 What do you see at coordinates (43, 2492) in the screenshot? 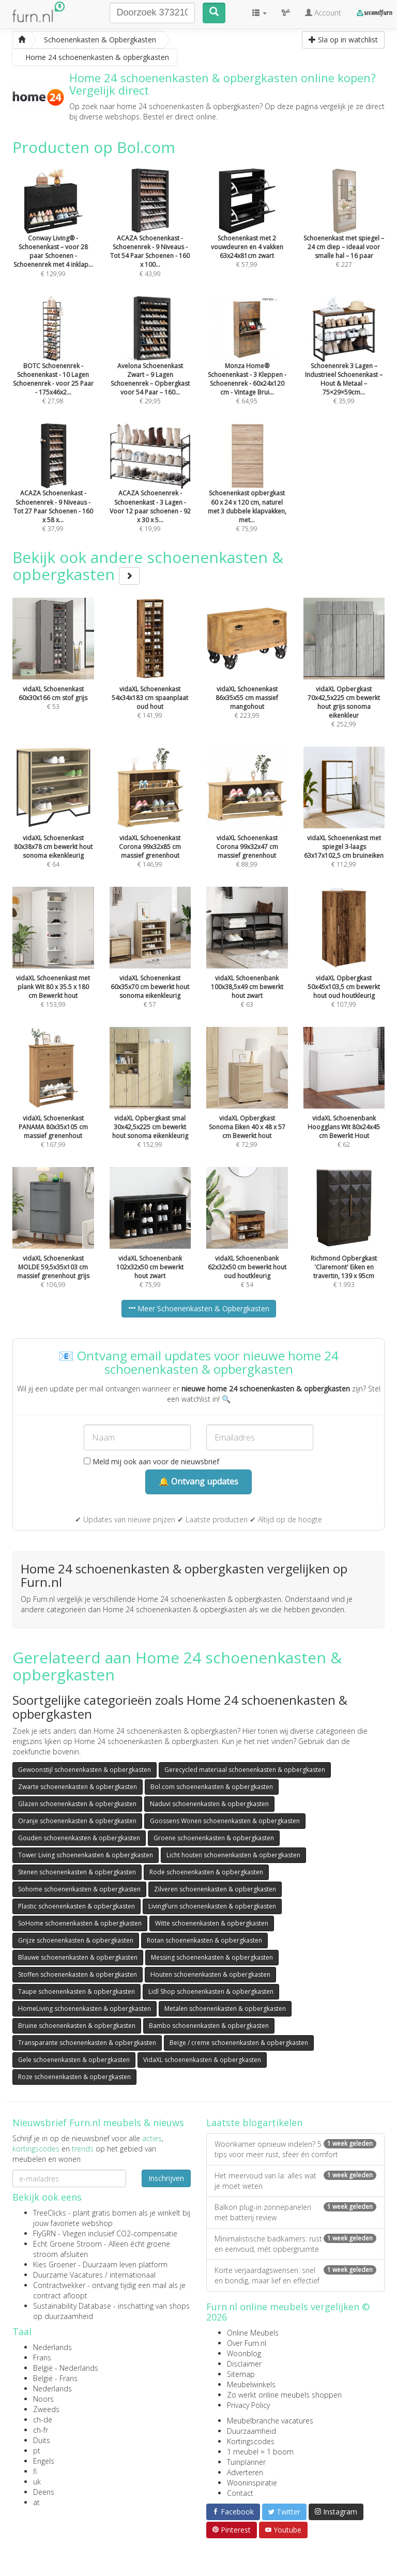
I see `Deens` at bounding box center [43, 2492].